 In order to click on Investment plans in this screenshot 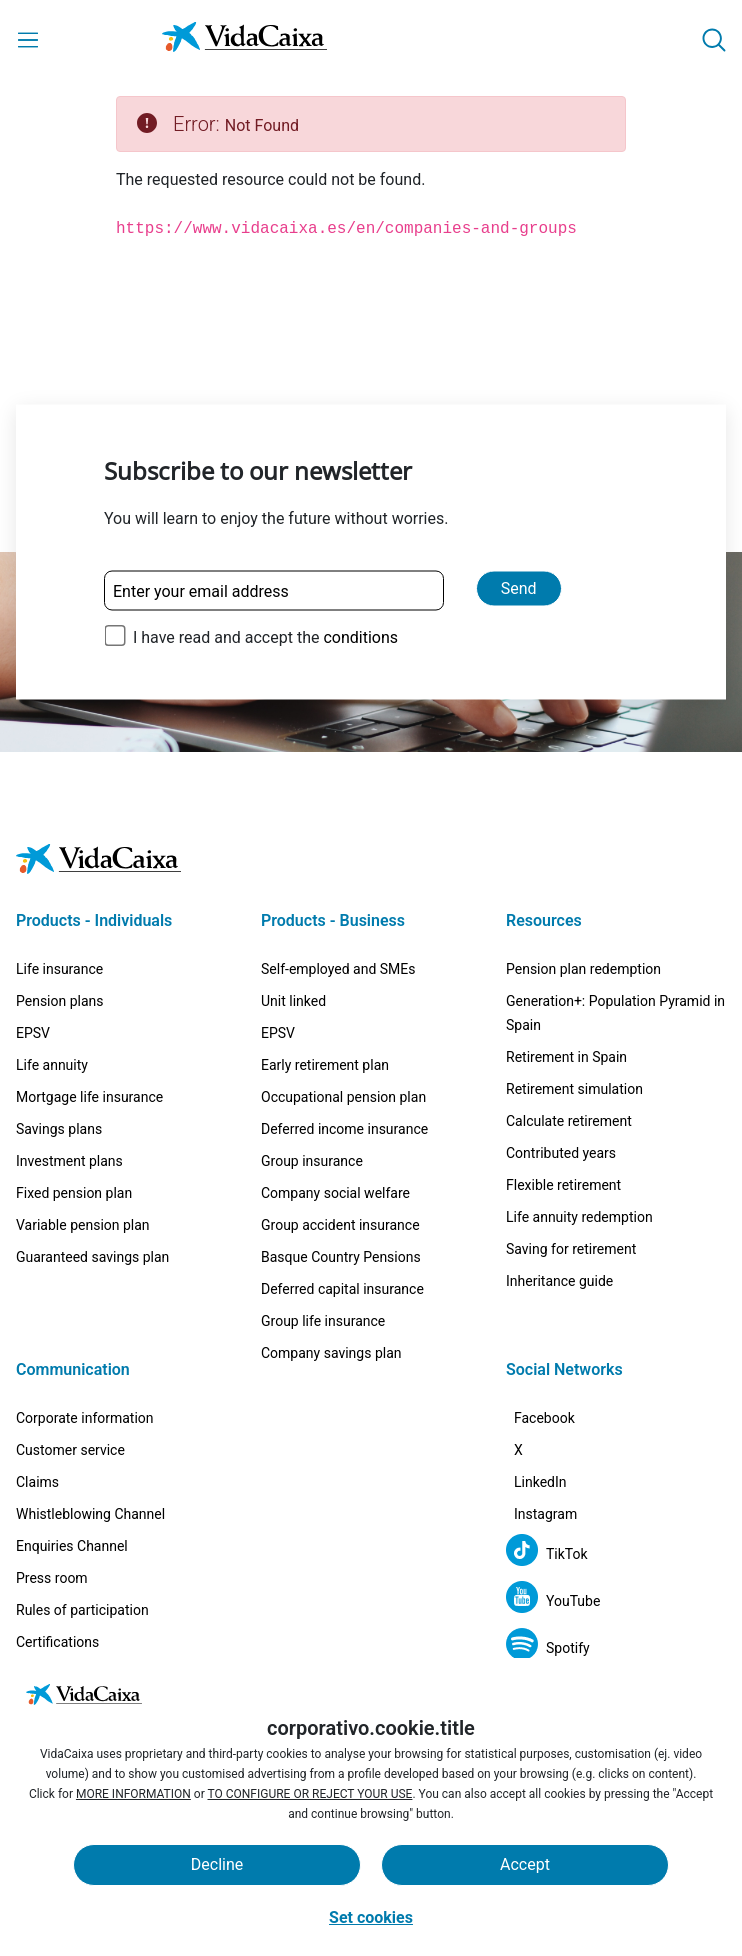, I will do `click(69, 1101)`.